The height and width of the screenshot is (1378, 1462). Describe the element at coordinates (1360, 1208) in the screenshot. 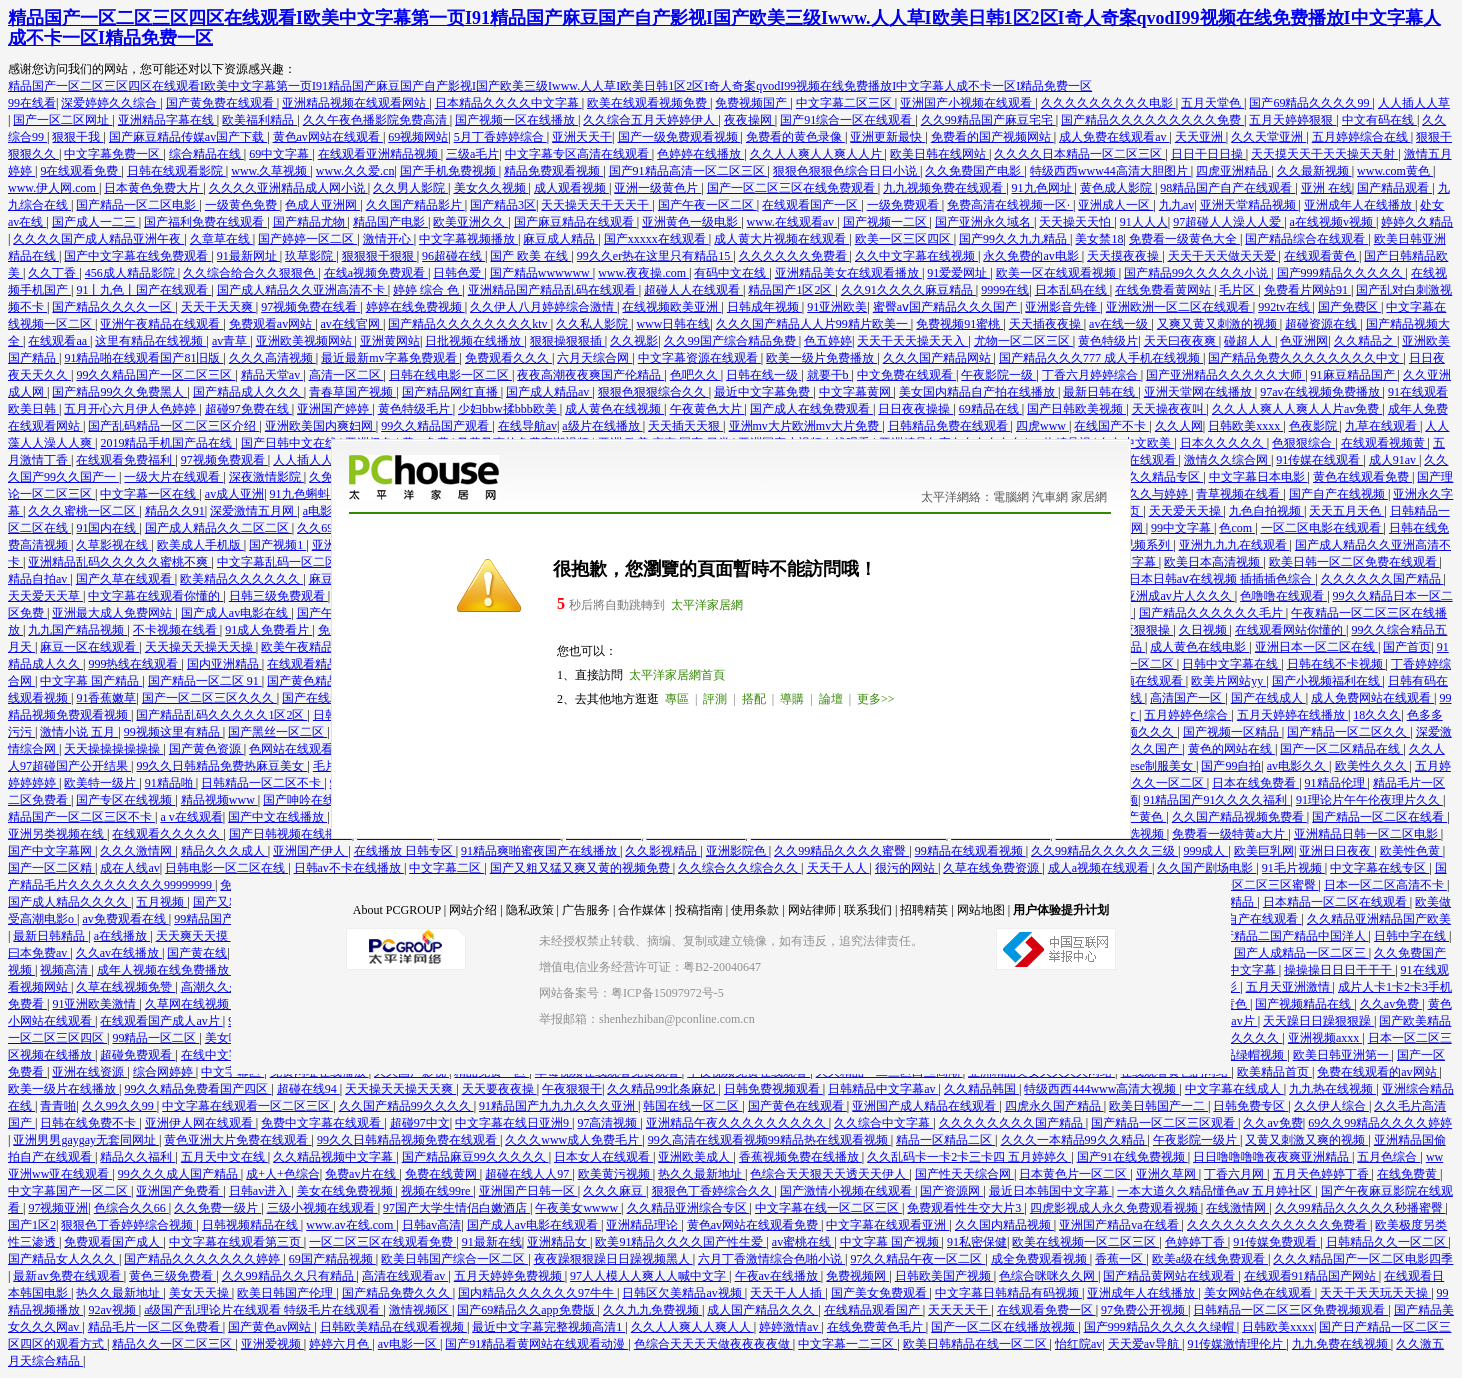

I see `久久99精品久久久久久秒播蜜臀` at that location.